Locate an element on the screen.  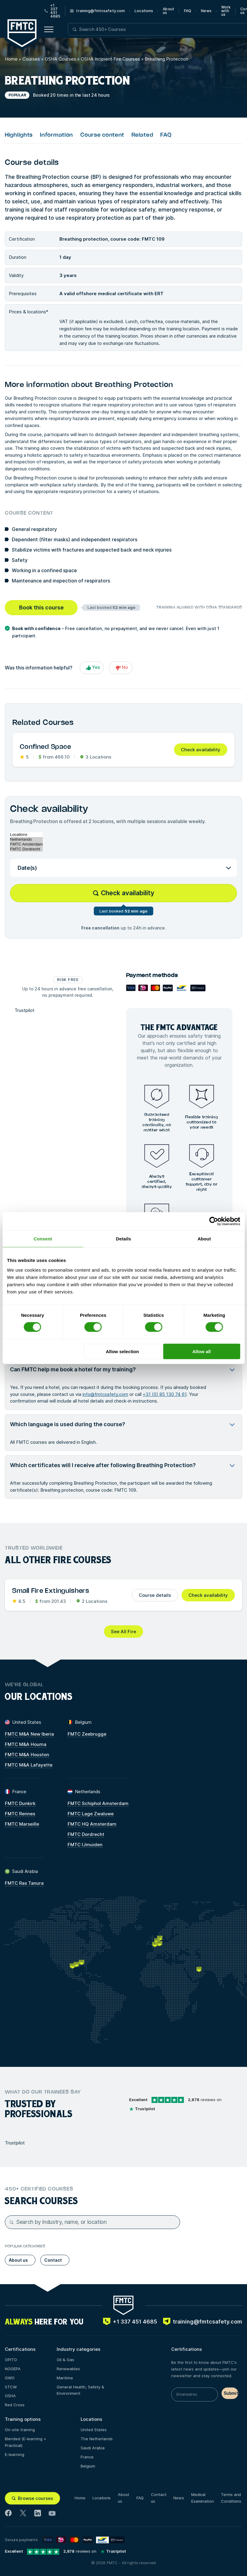
OSHA is located at coordinates (10, 2395).